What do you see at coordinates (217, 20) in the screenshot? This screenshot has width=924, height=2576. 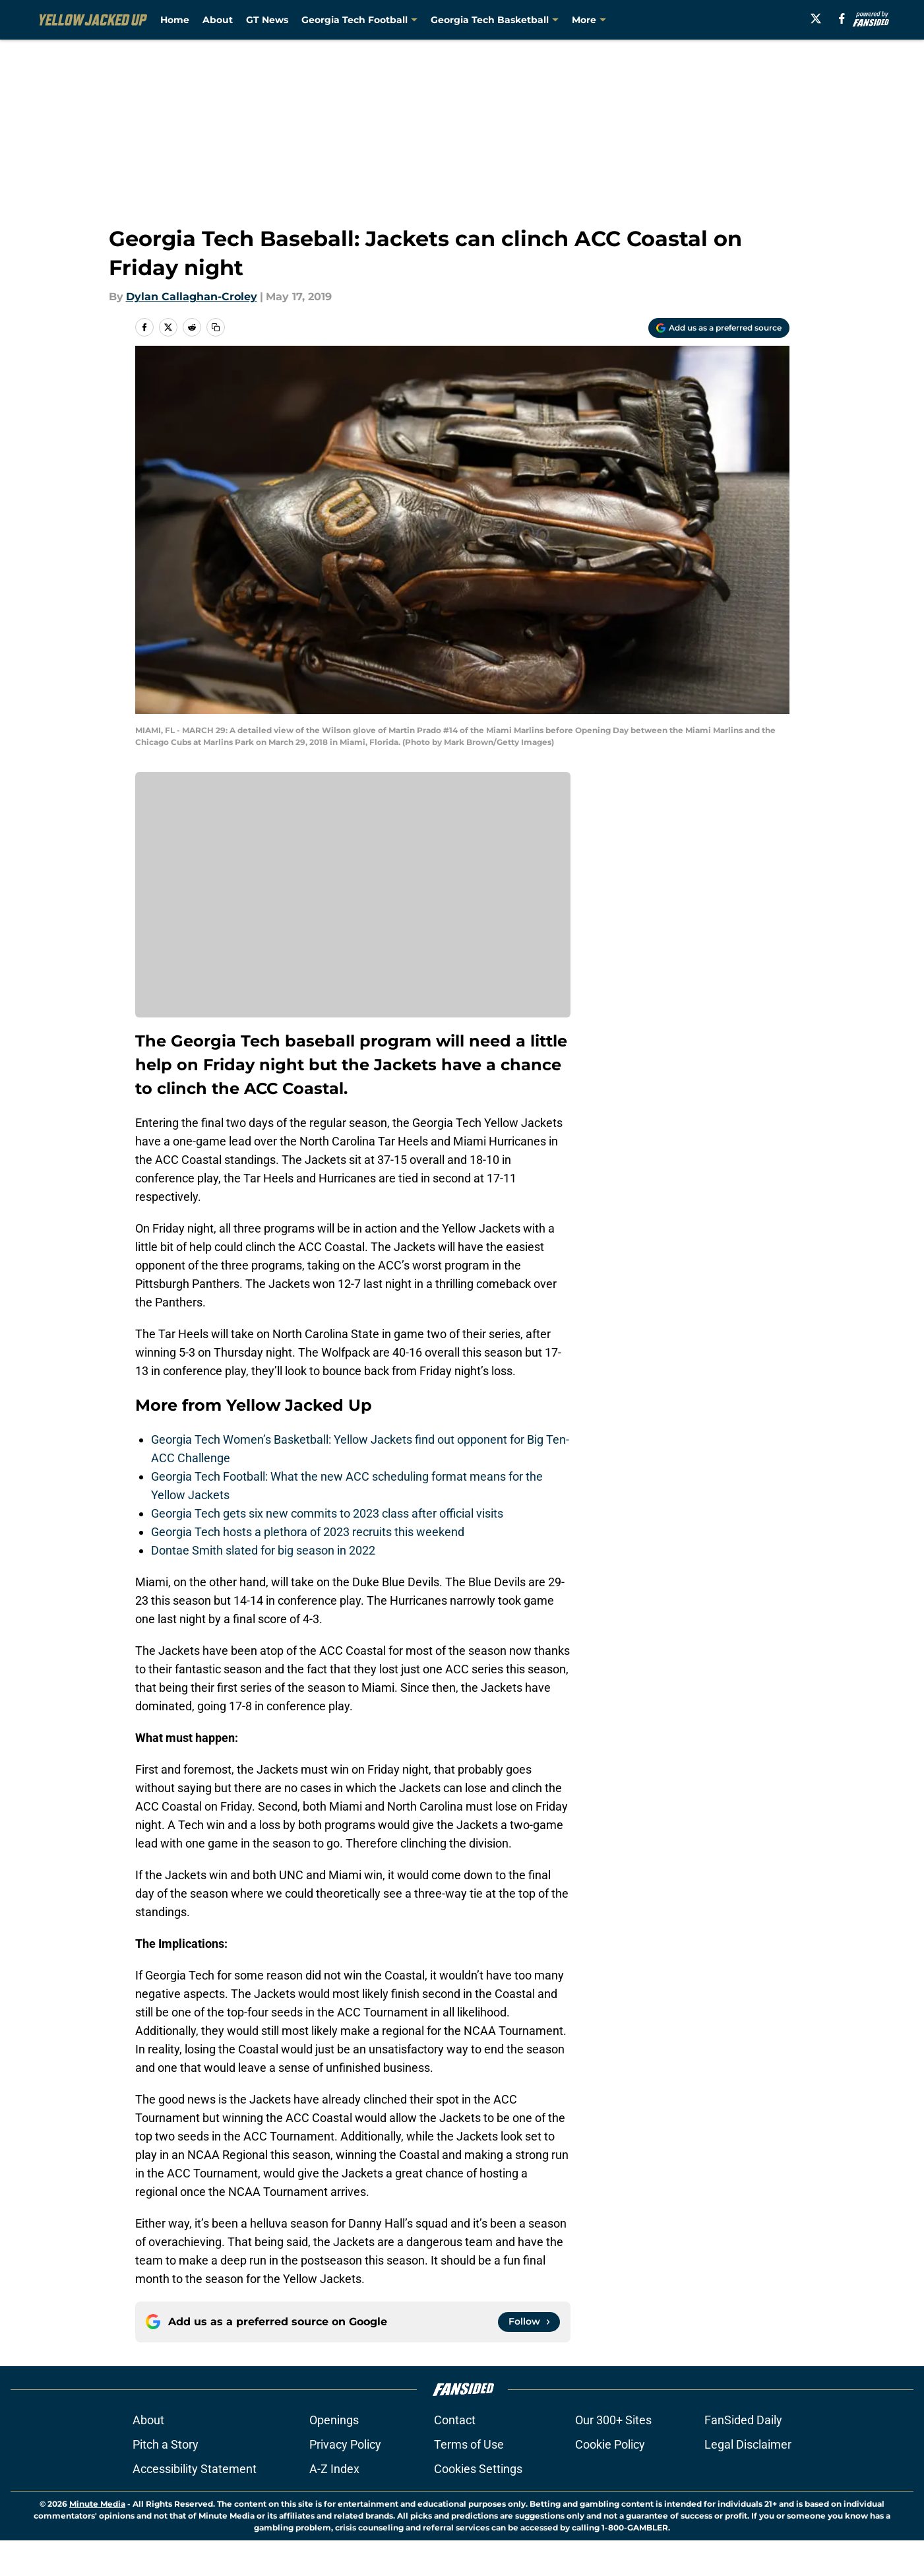 I see `About` at bounding box center [217, 20].